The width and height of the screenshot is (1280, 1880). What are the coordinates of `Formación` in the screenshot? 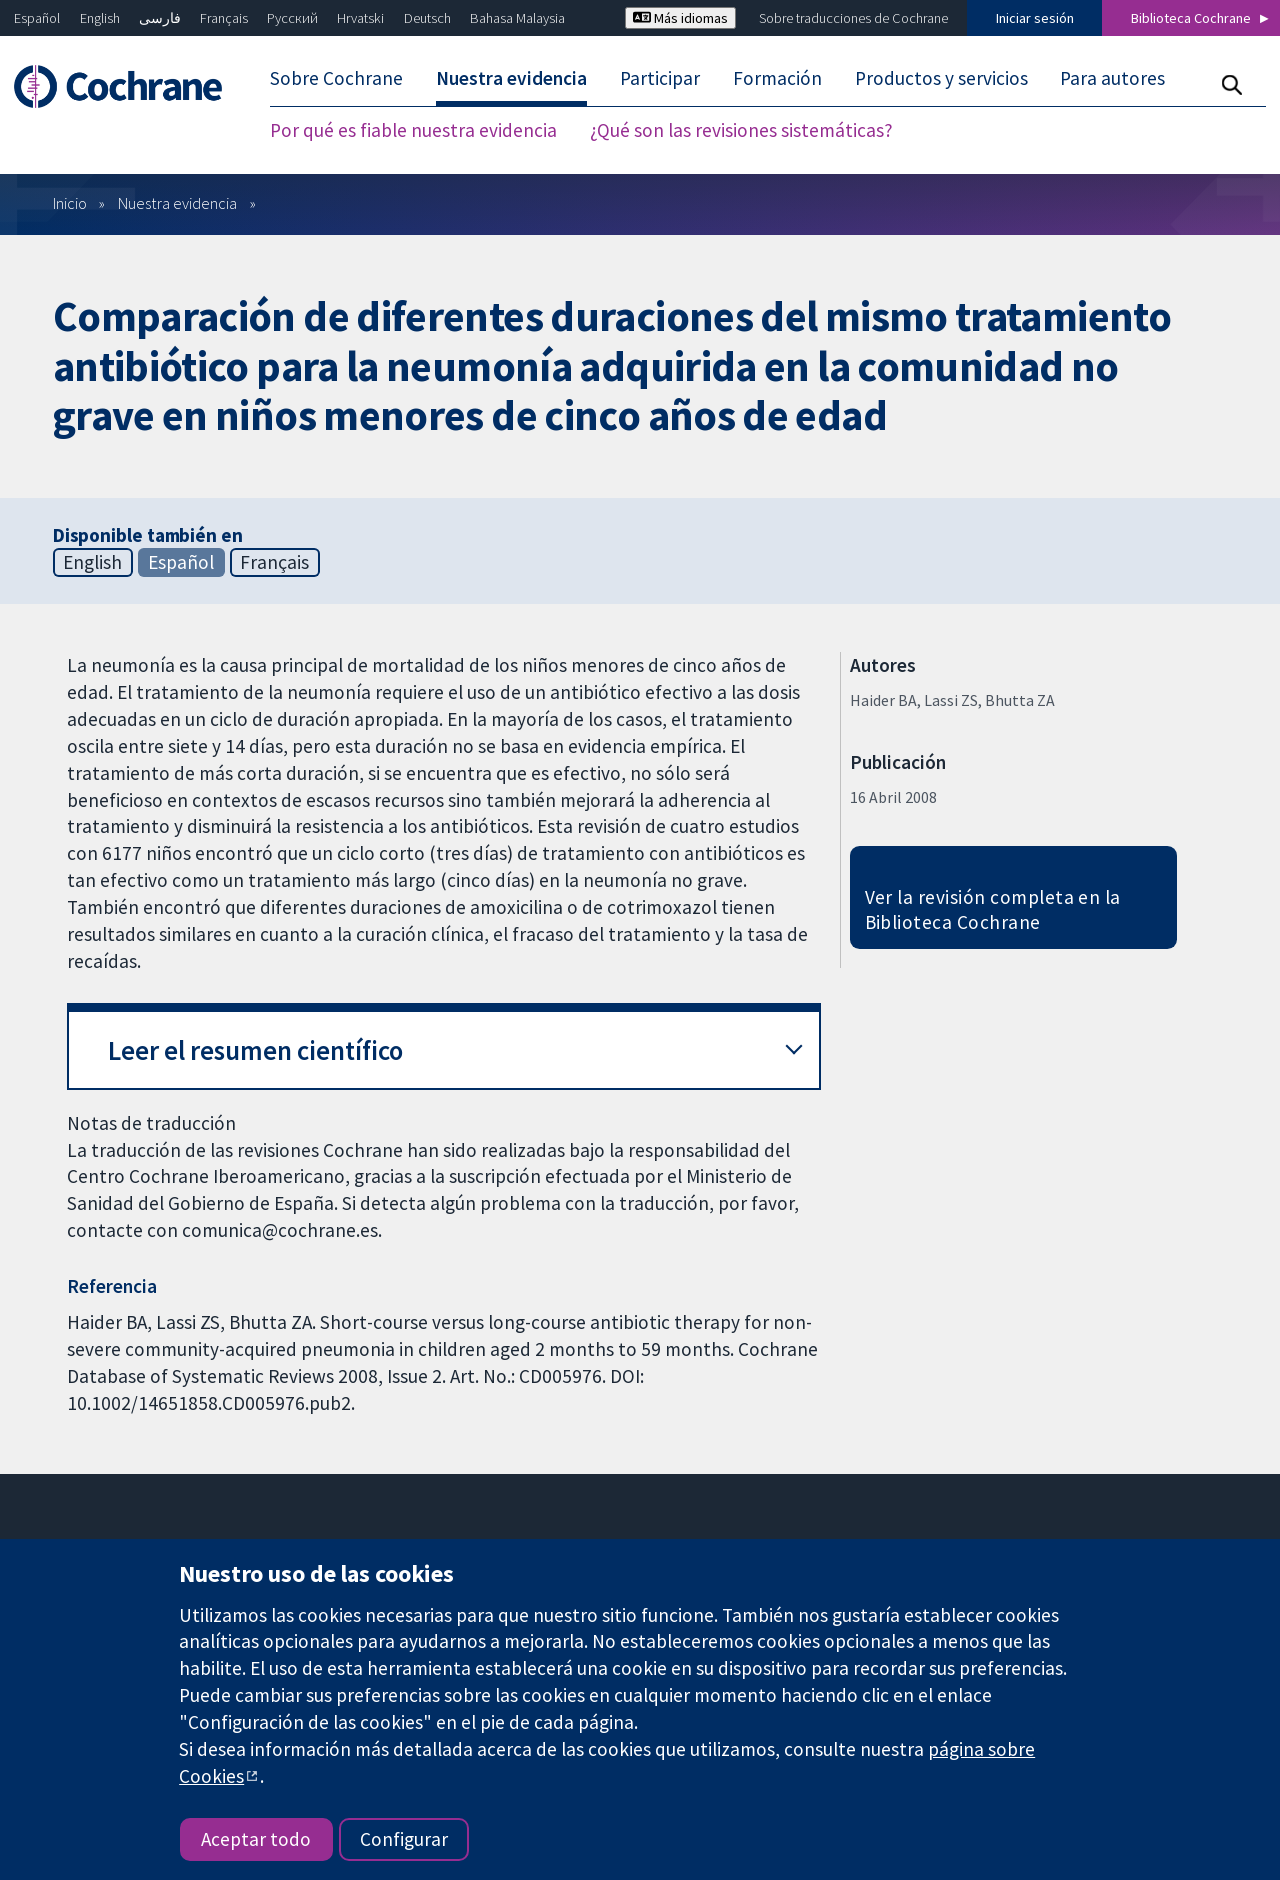 It's located at (777, 78).